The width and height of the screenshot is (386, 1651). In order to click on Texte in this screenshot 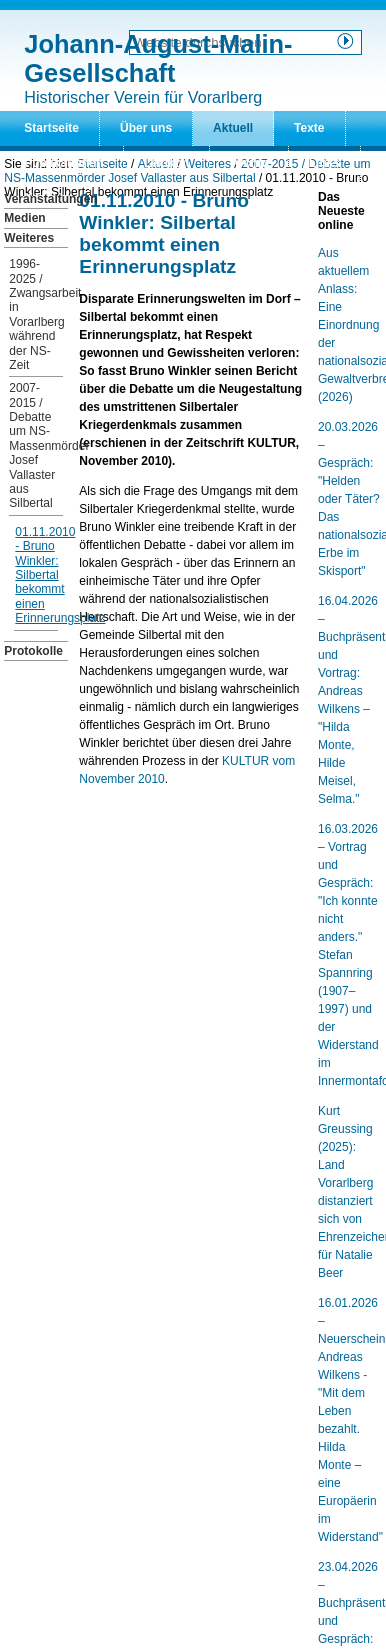, I will do `click(309, 128)`.